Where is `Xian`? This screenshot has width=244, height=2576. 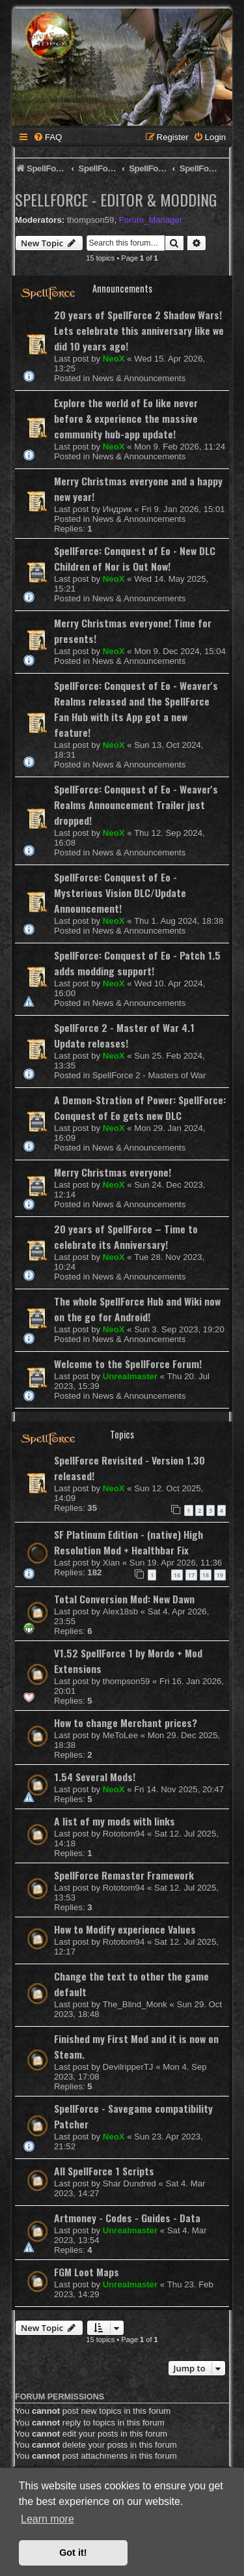 Xian is located at coordinates (111, 1562).